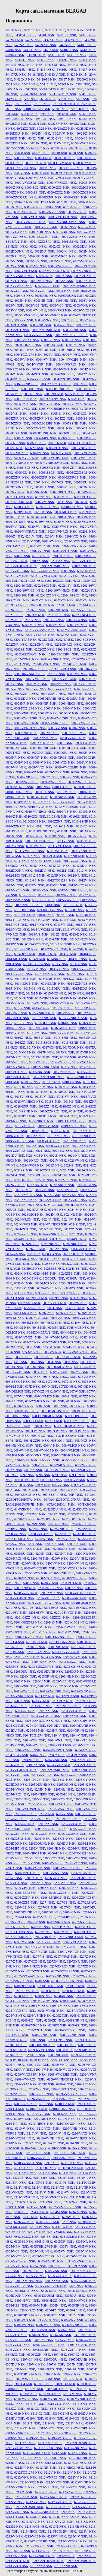 This screenshot has width=102, height=2576. Describe the element at coordinates (20, 2487) in the screenshot. I see `6212-VVNRC3 NSK` at that location.